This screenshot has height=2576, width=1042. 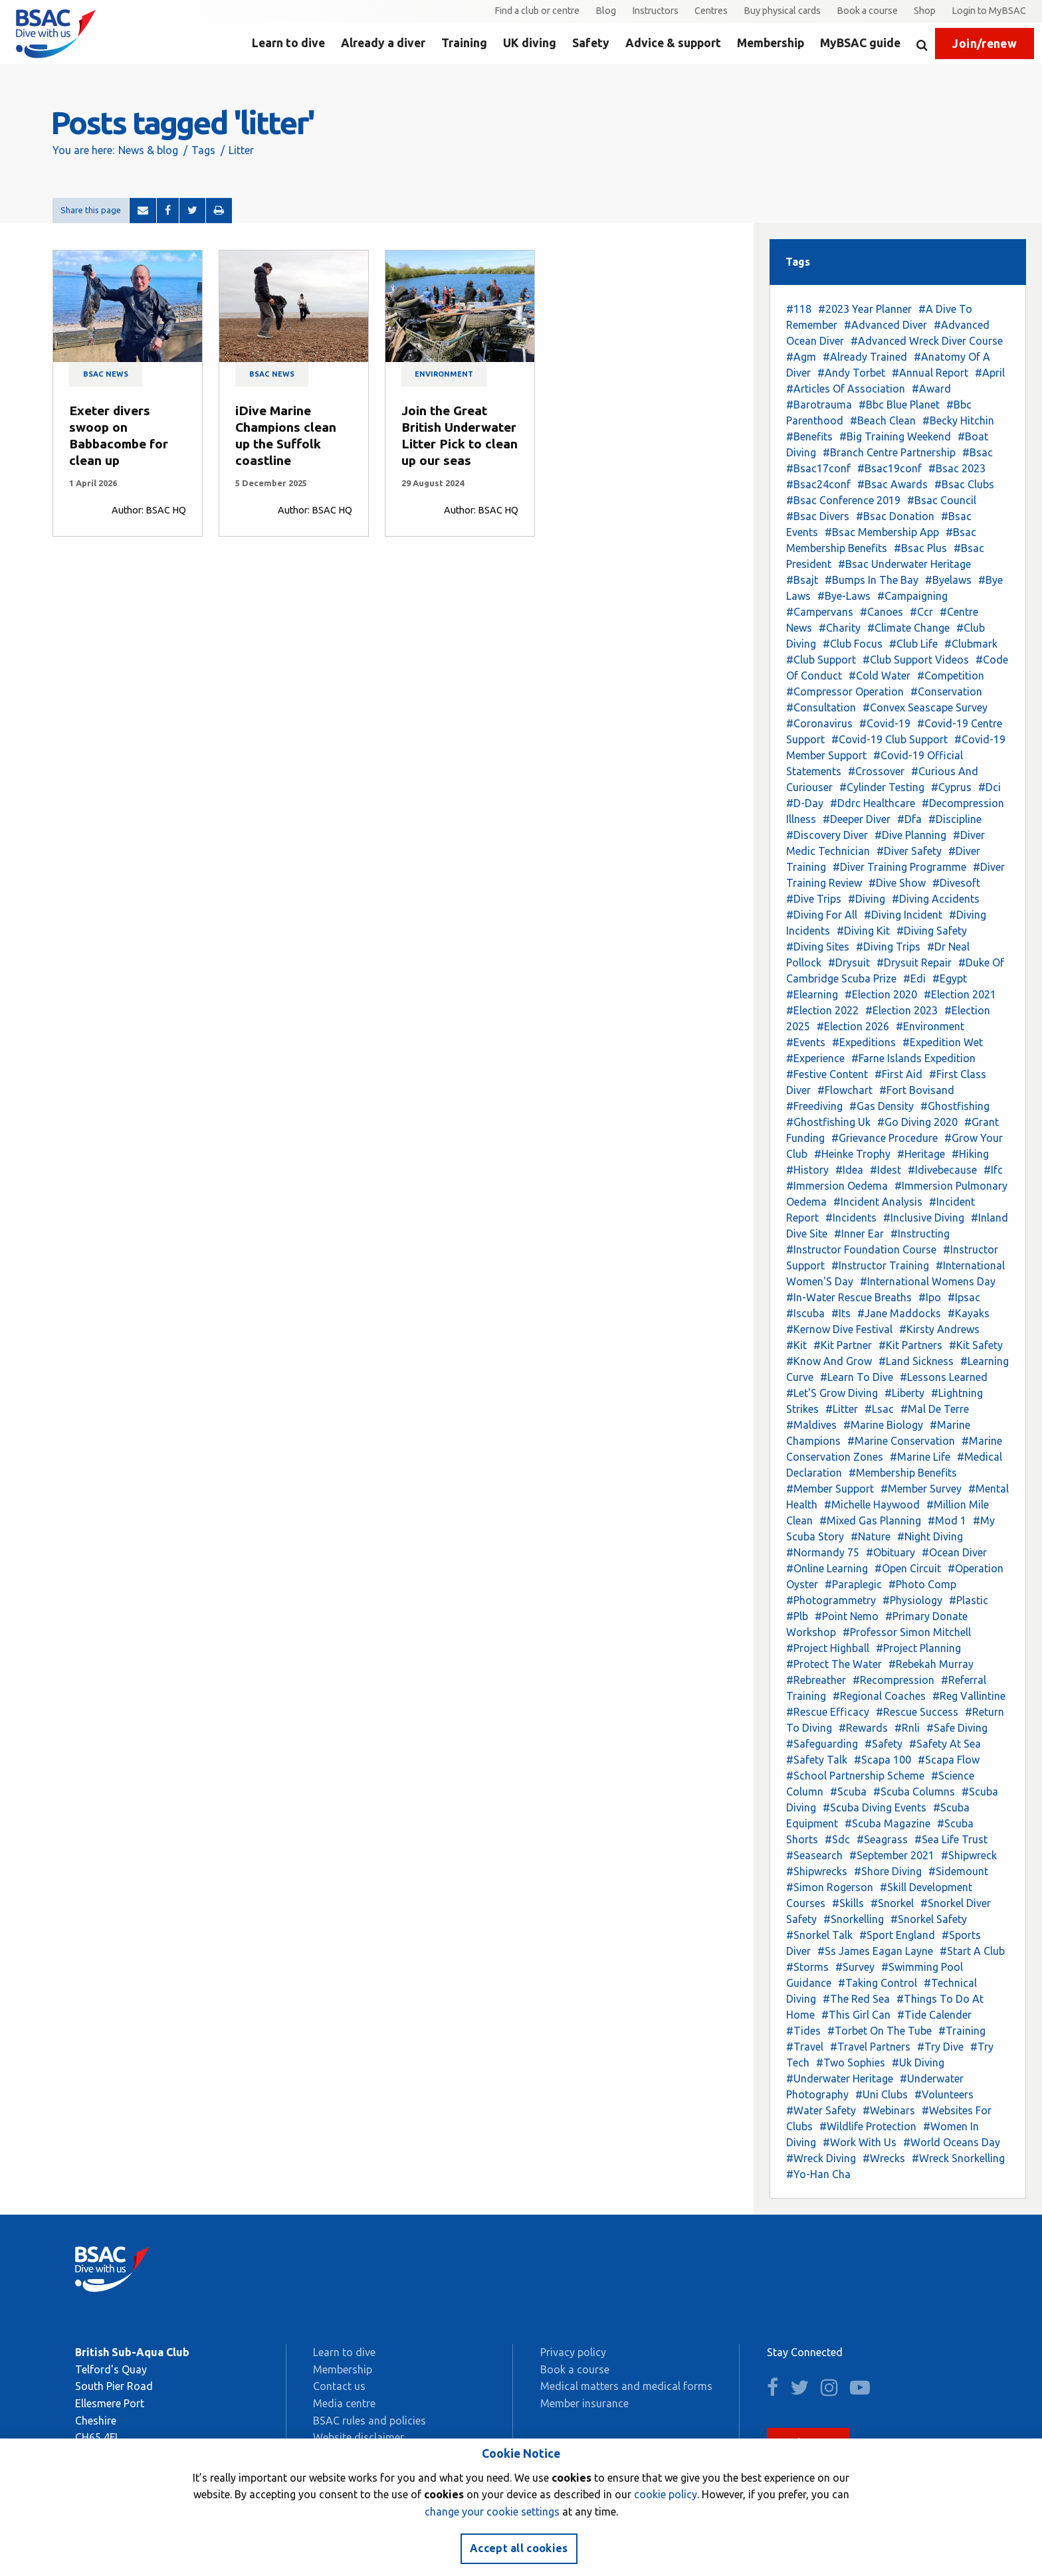 What do you see at coordinates (951, 1839) in the screenshot?
I see `#Sea Life Trust` at bounding box center [951, 1839].